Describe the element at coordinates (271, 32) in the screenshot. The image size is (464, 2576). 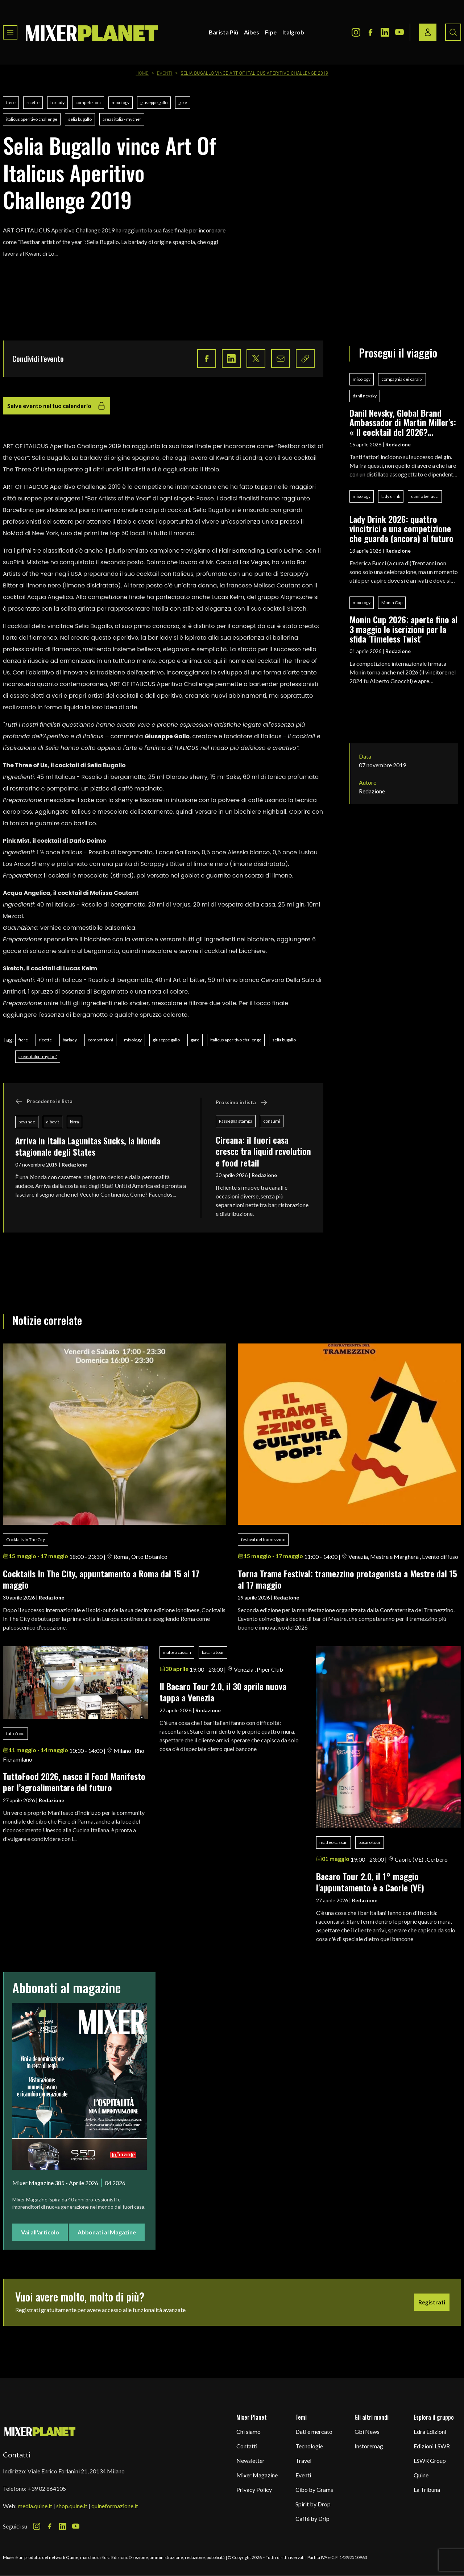
I see `Fipe` at that location.